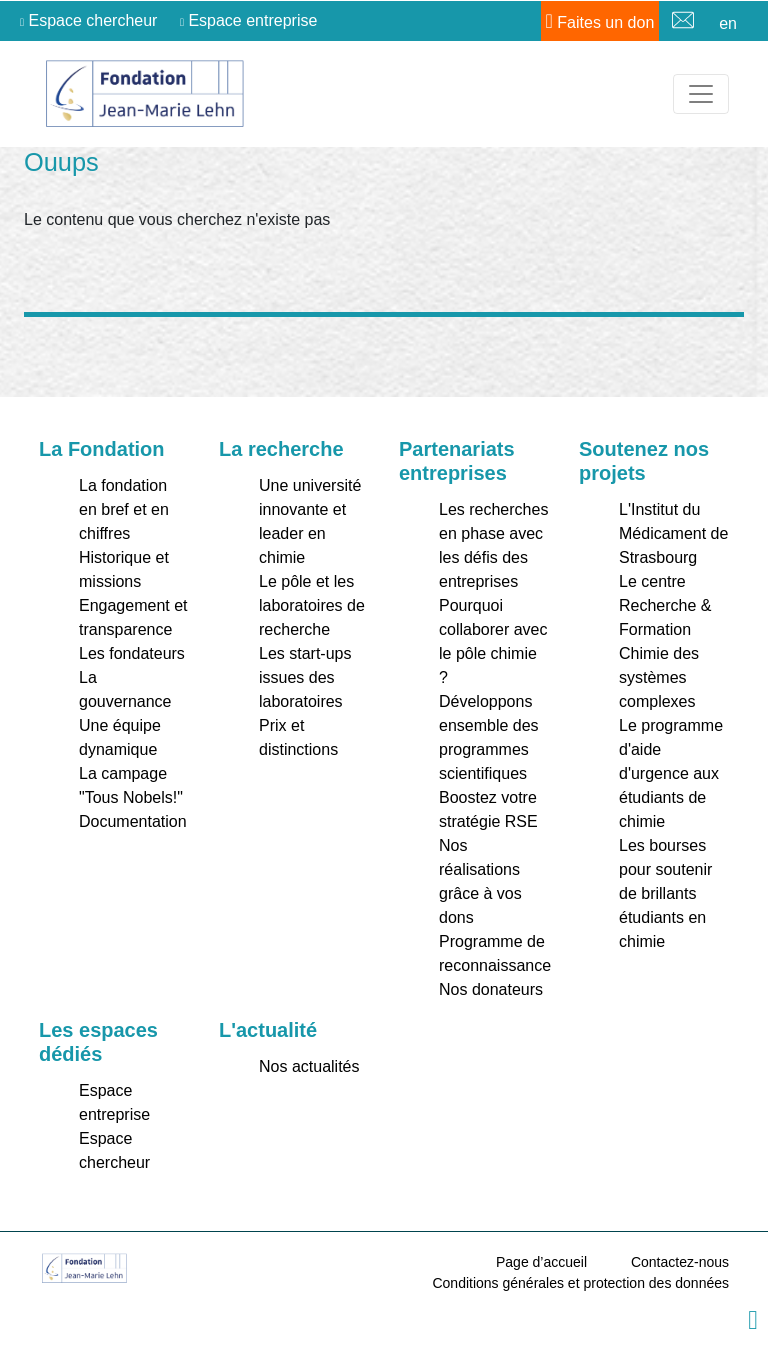  Describe the element at coordinates (671, 773) in the screenshot. I see `Le programme d'aide d'urgence aux étudiants de chimie` at that location.